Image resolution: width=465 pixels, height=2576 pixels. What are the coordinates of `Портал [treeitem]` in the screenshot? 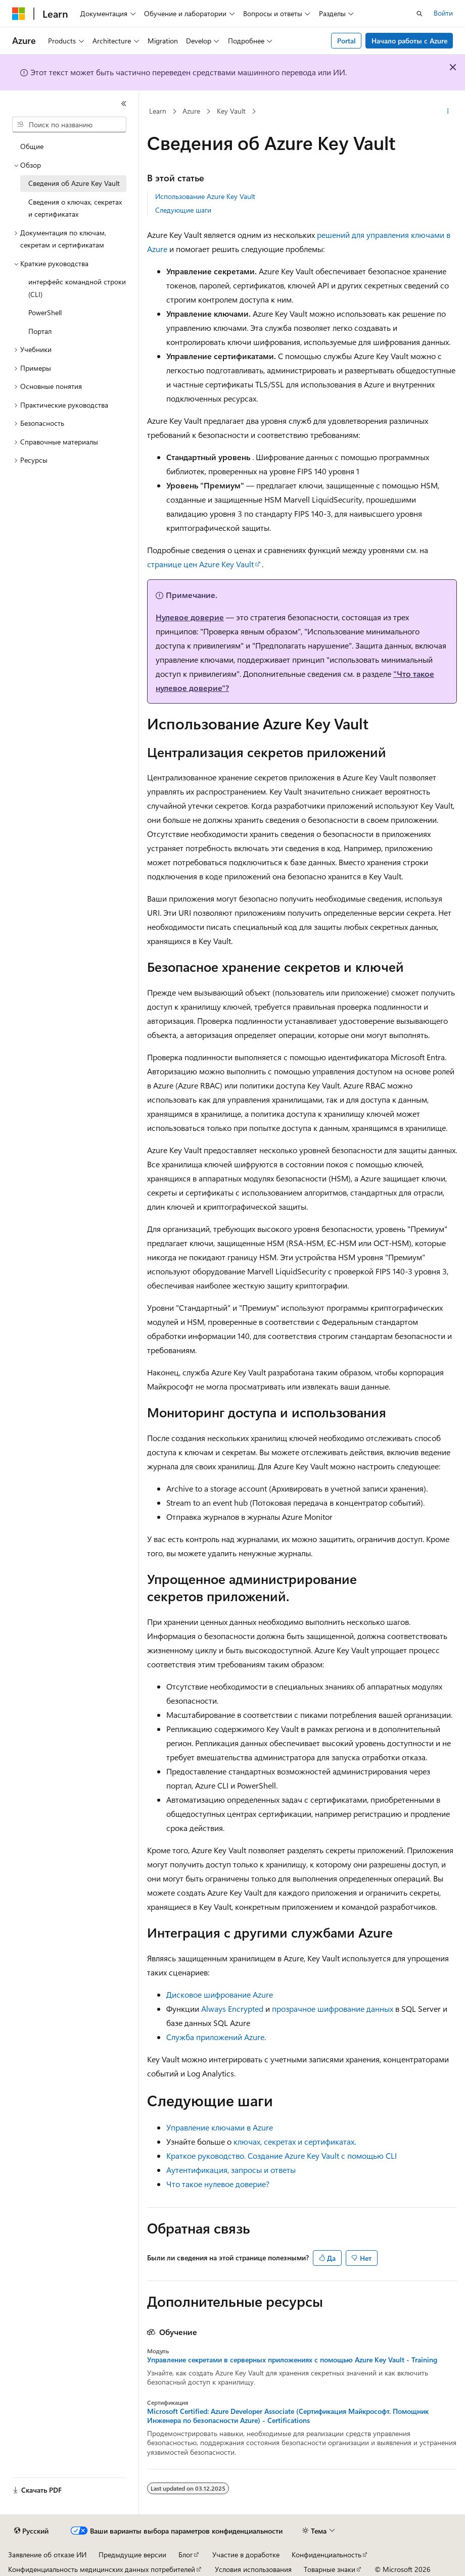 It's located at (40, 331).